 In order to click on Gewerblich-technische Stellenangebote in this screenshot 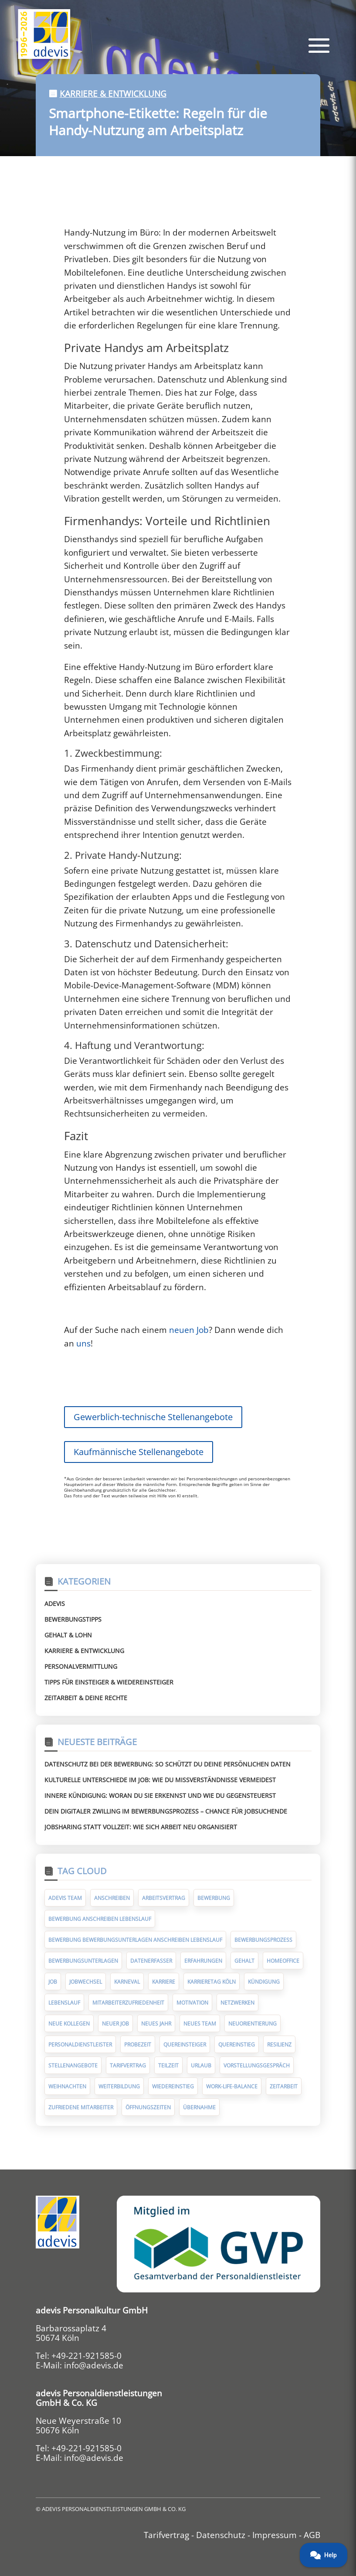, I will do `click(153, 1417)`.